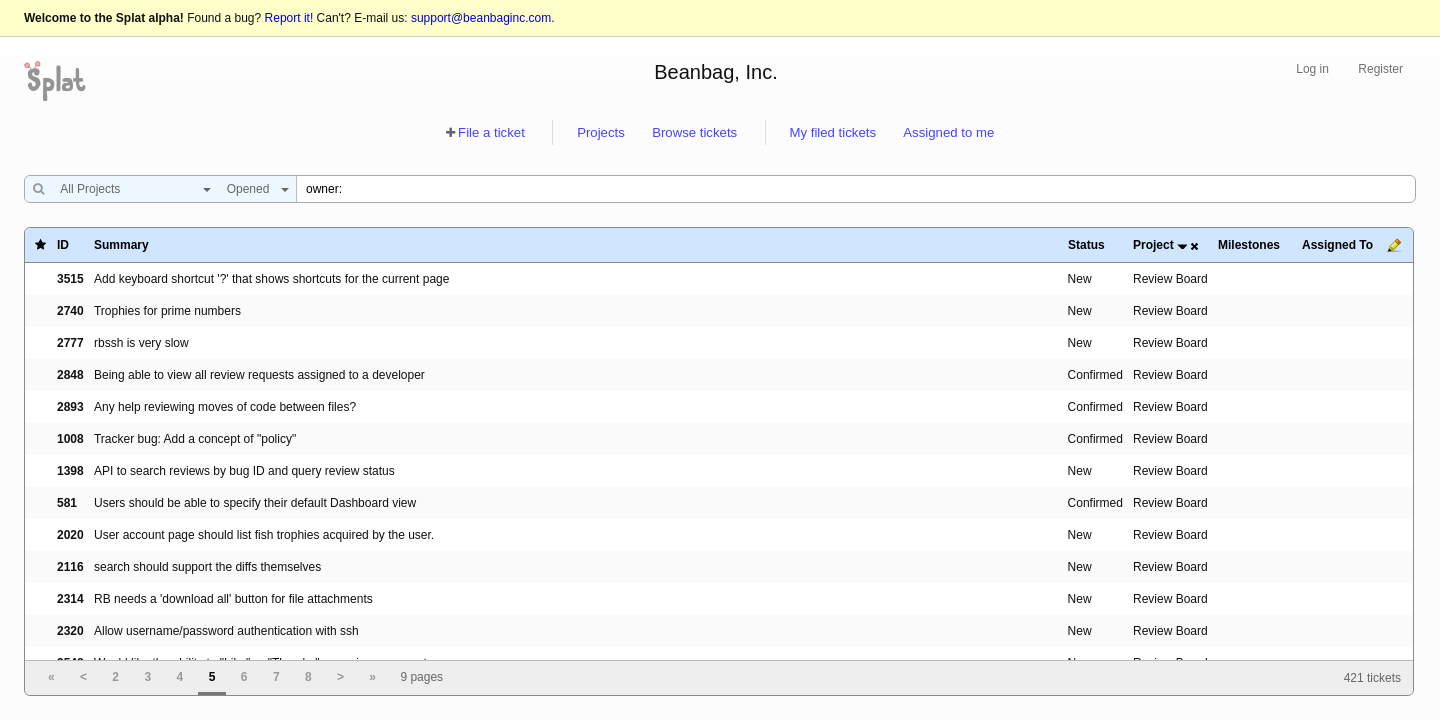 This screenshot has width=1440, height=720. I want to click on 2314, so click(70, 599).